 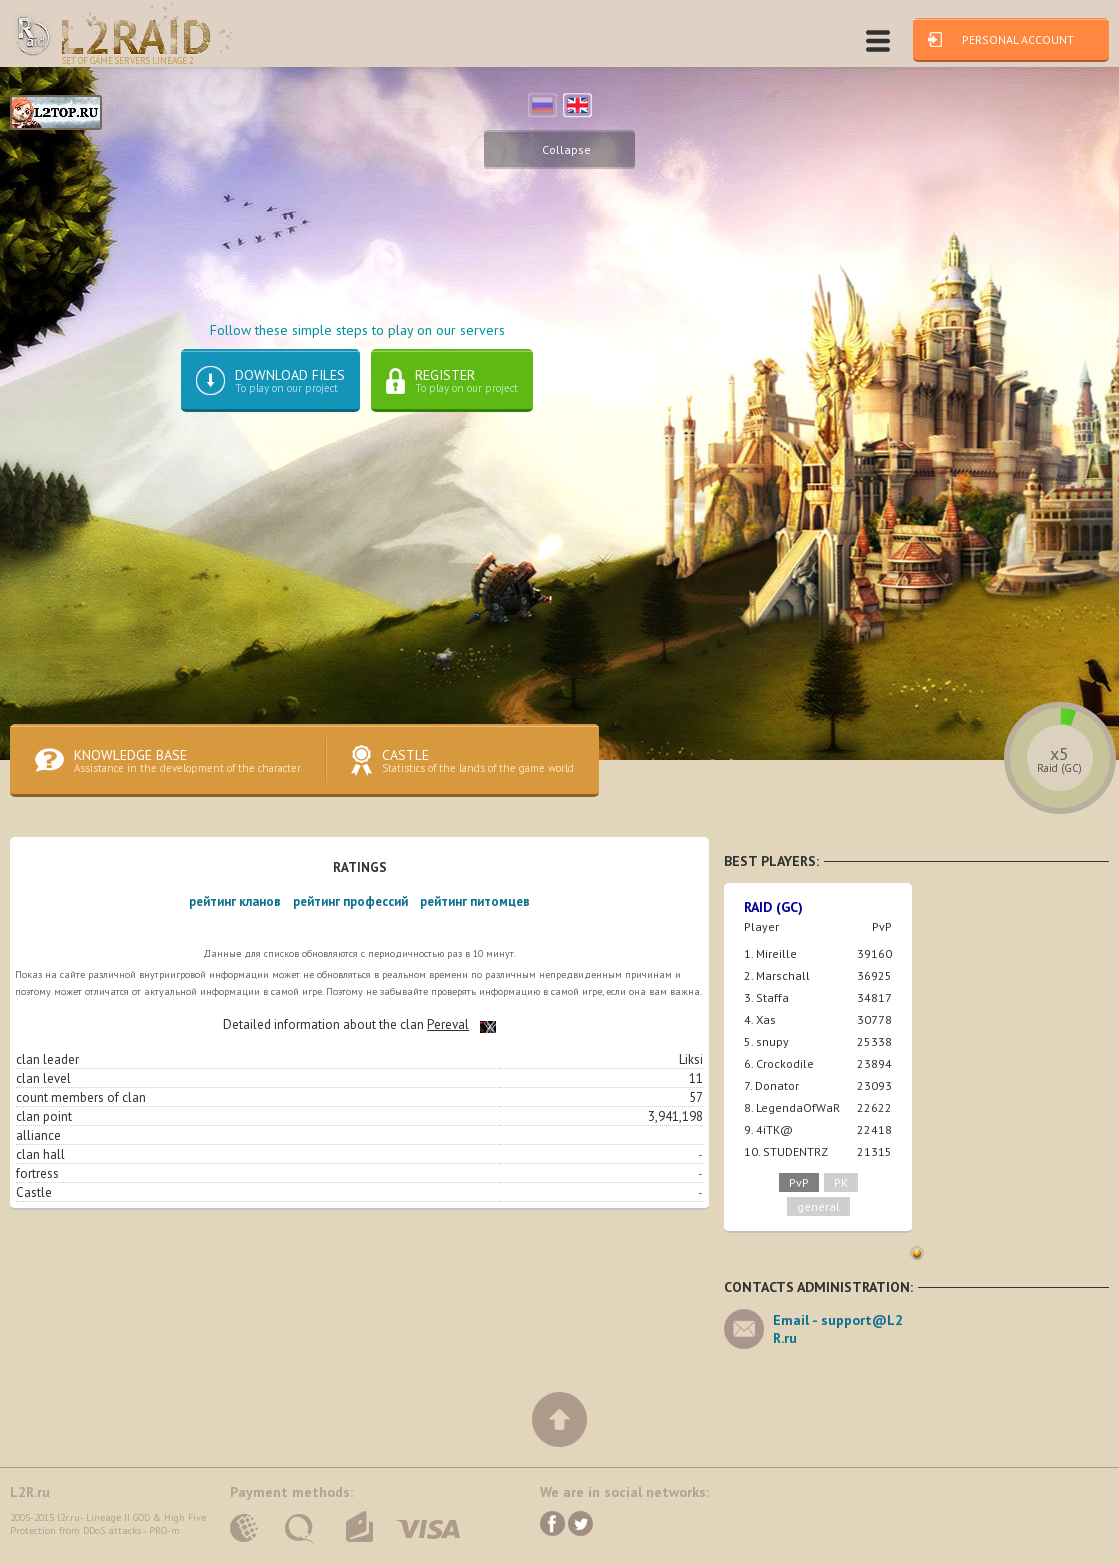 I want to click on рейтинг питомцев, so click(x=475, y=906).